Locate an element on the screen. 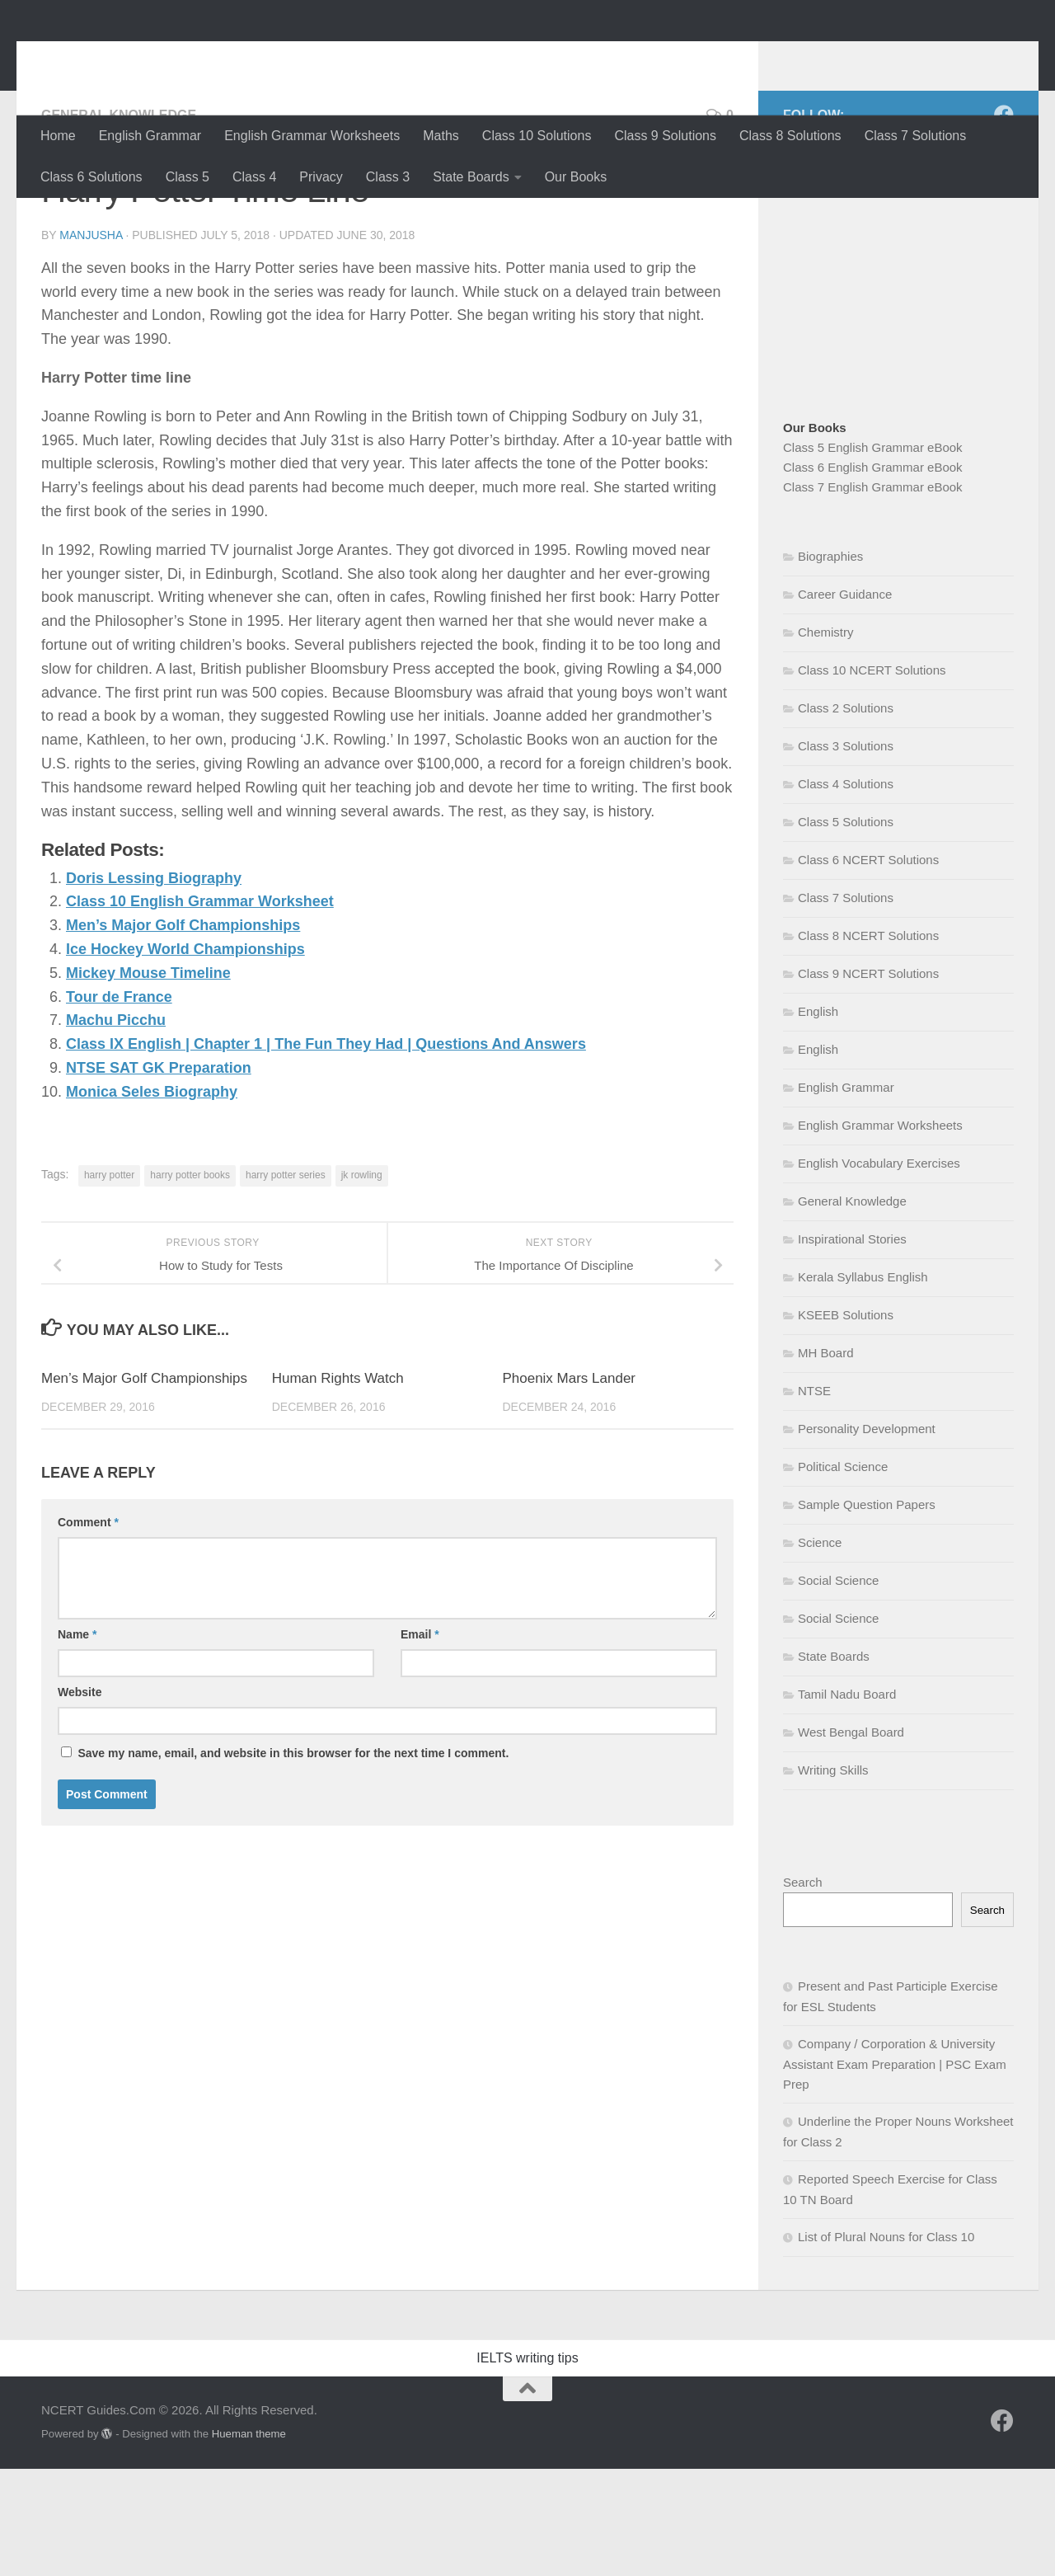 This screenshot has width=1055, height=2576. Class 2 Solutions is located at coordinates (845, 815).